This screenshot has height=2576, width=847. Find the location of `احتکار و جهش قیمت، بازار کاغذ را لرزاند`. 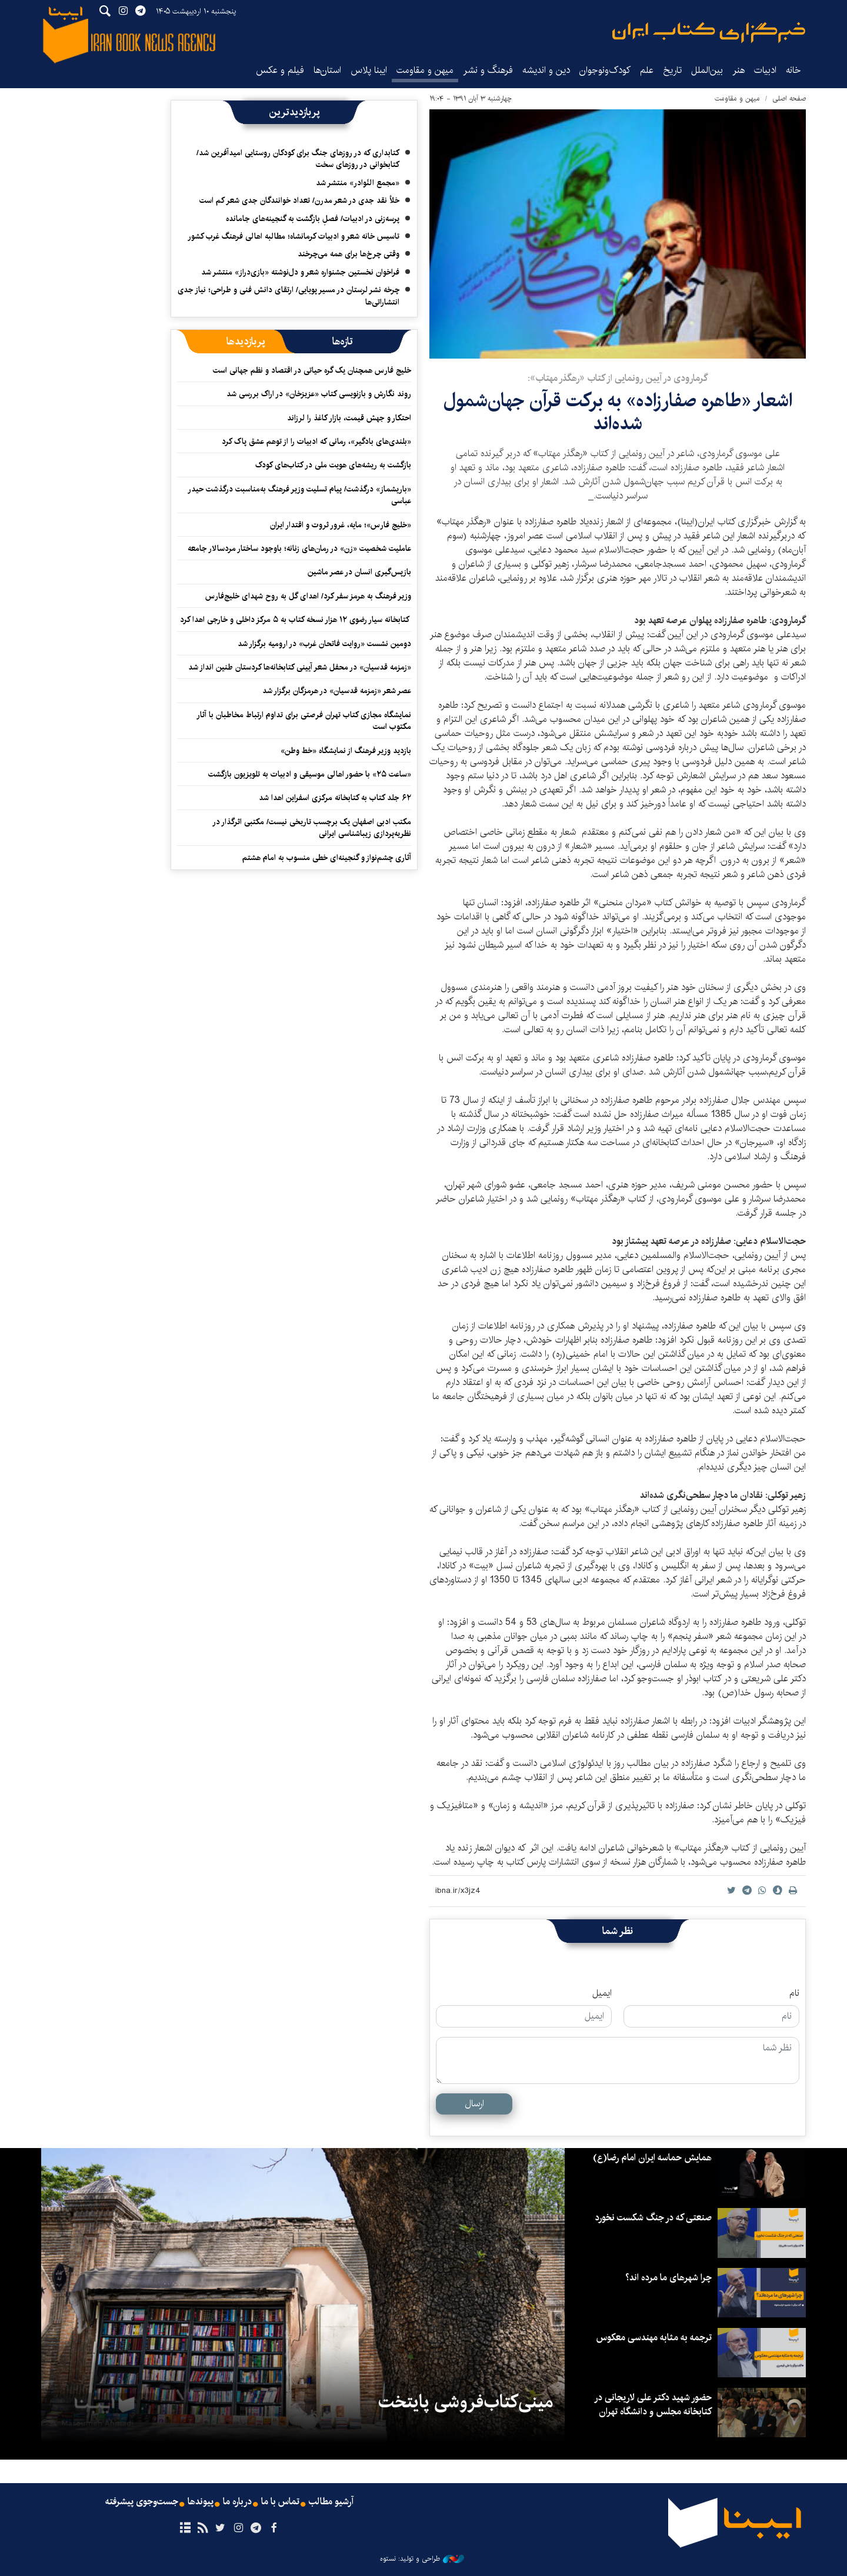

احتکار و جهش قیمت، بازار کاغذ را لرزاند is located at coordinates (349, 418).